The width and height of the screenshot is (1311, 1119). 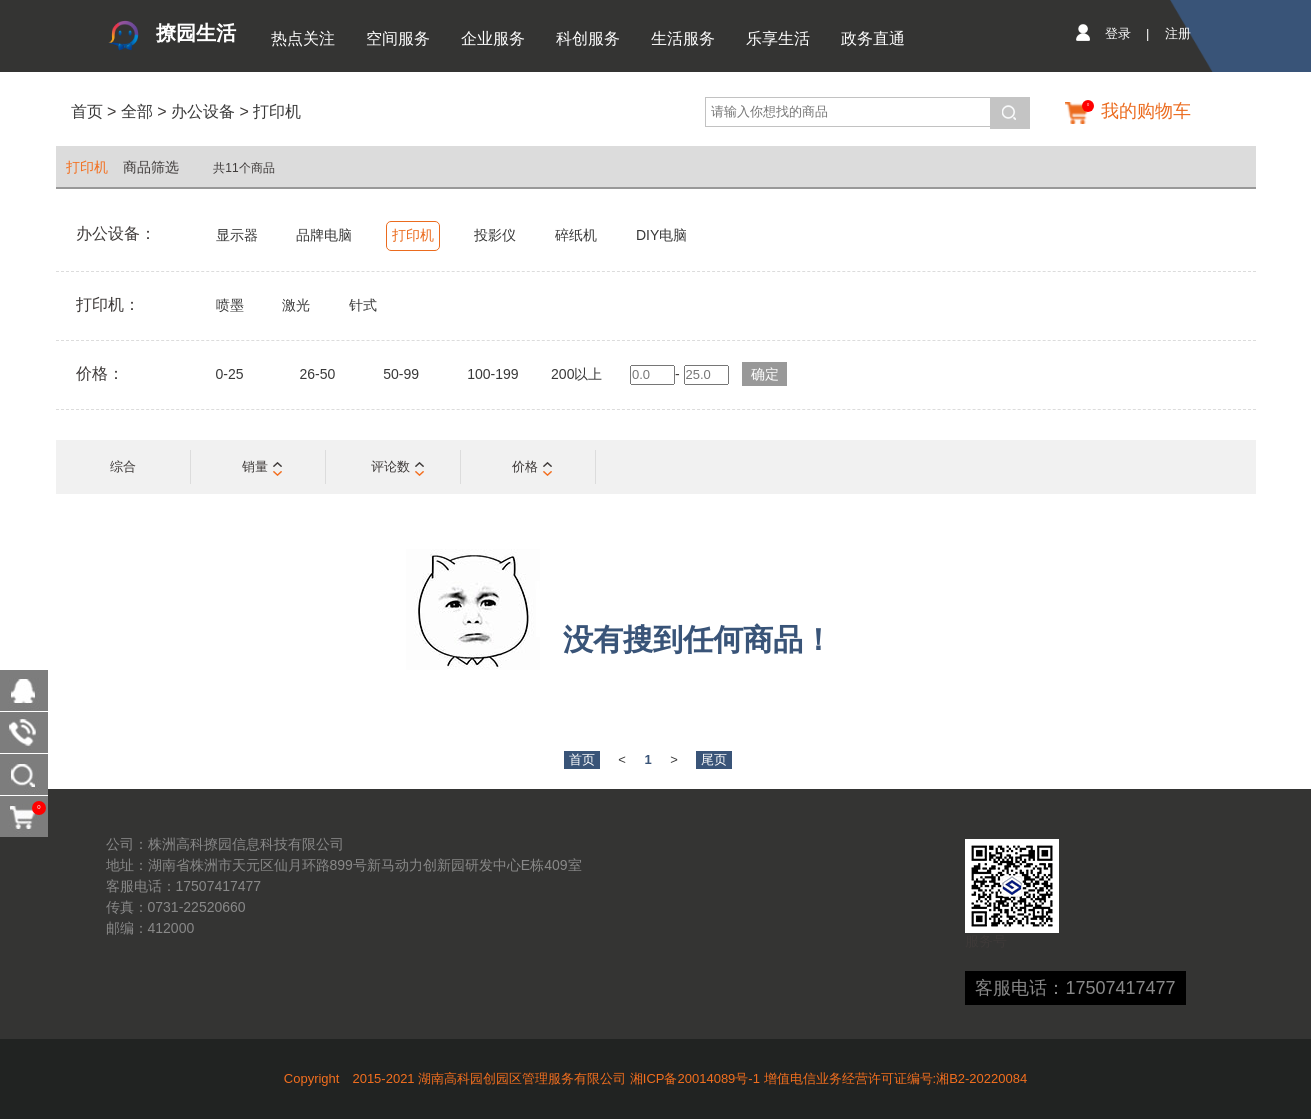 What do you see at coordinates (296, 305) in the screenshot?
I see `激光` at bounding box center [296, 305].